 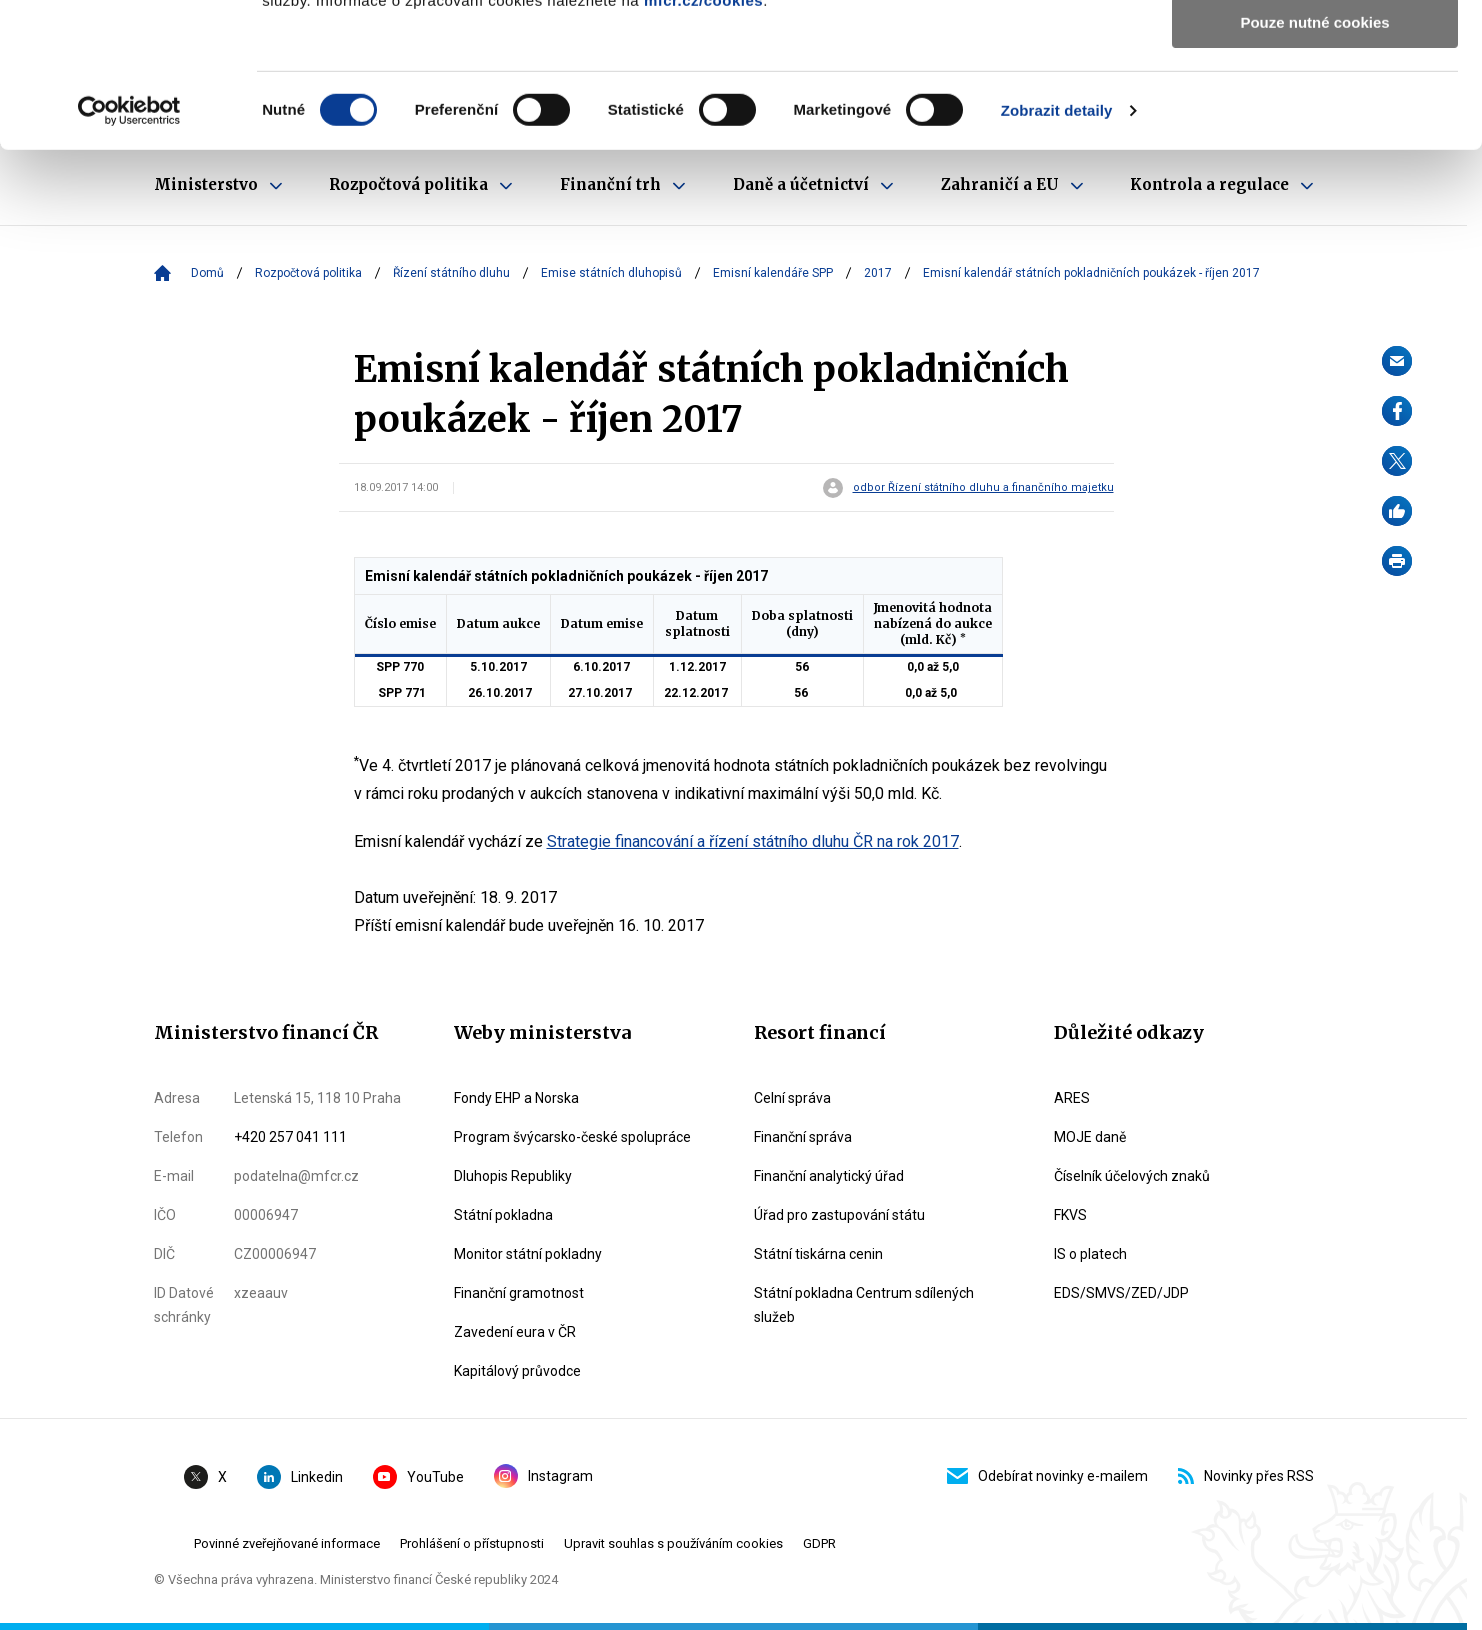 I want to click on Povolit všechny cookies, so click(x=1315, y=49).